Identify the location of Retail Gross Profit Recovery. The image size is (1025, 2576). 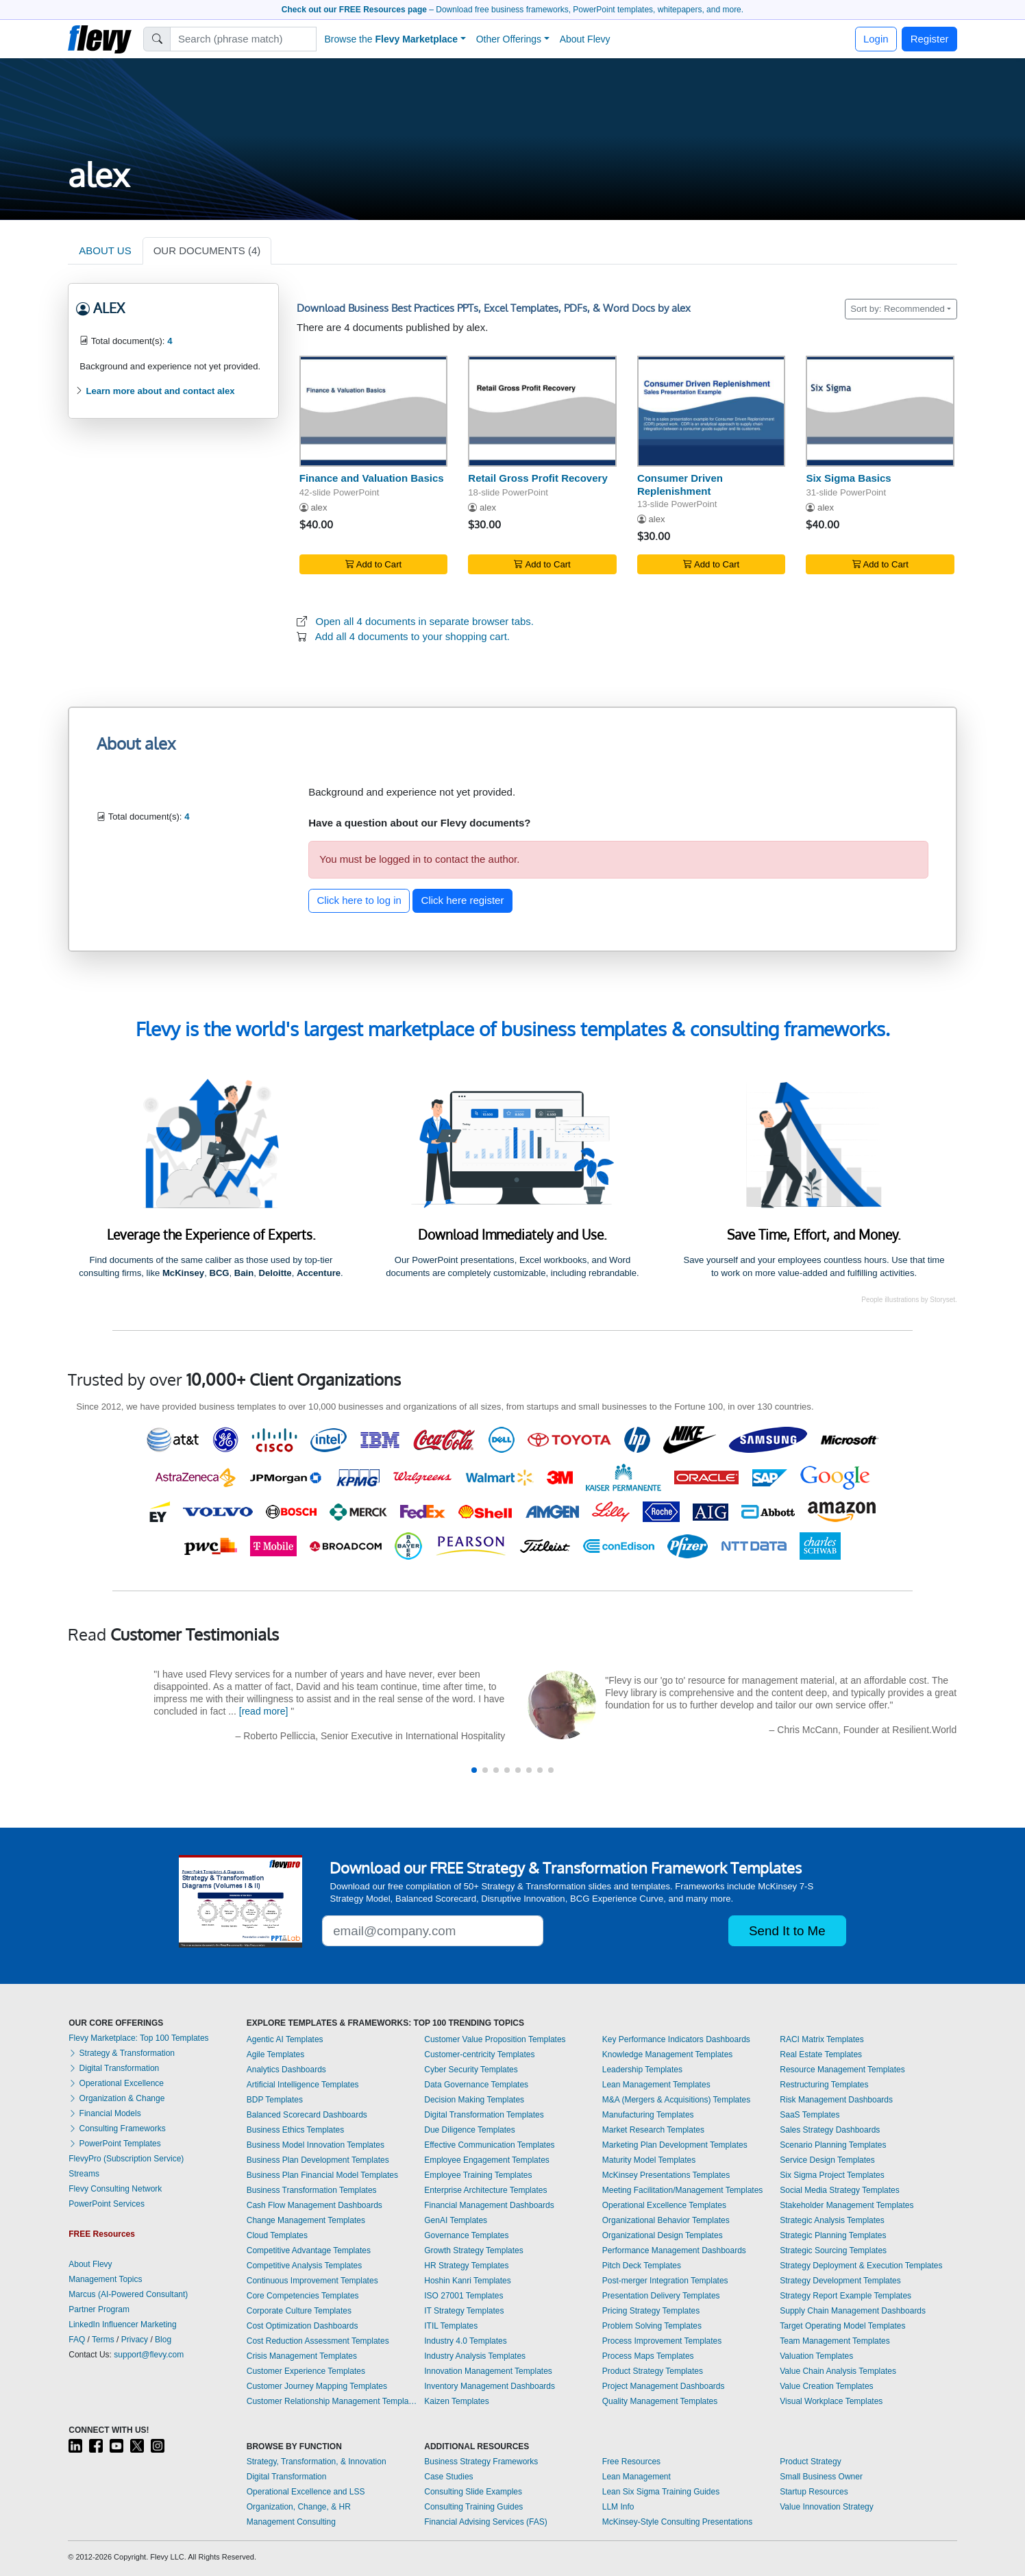
(537, 478).